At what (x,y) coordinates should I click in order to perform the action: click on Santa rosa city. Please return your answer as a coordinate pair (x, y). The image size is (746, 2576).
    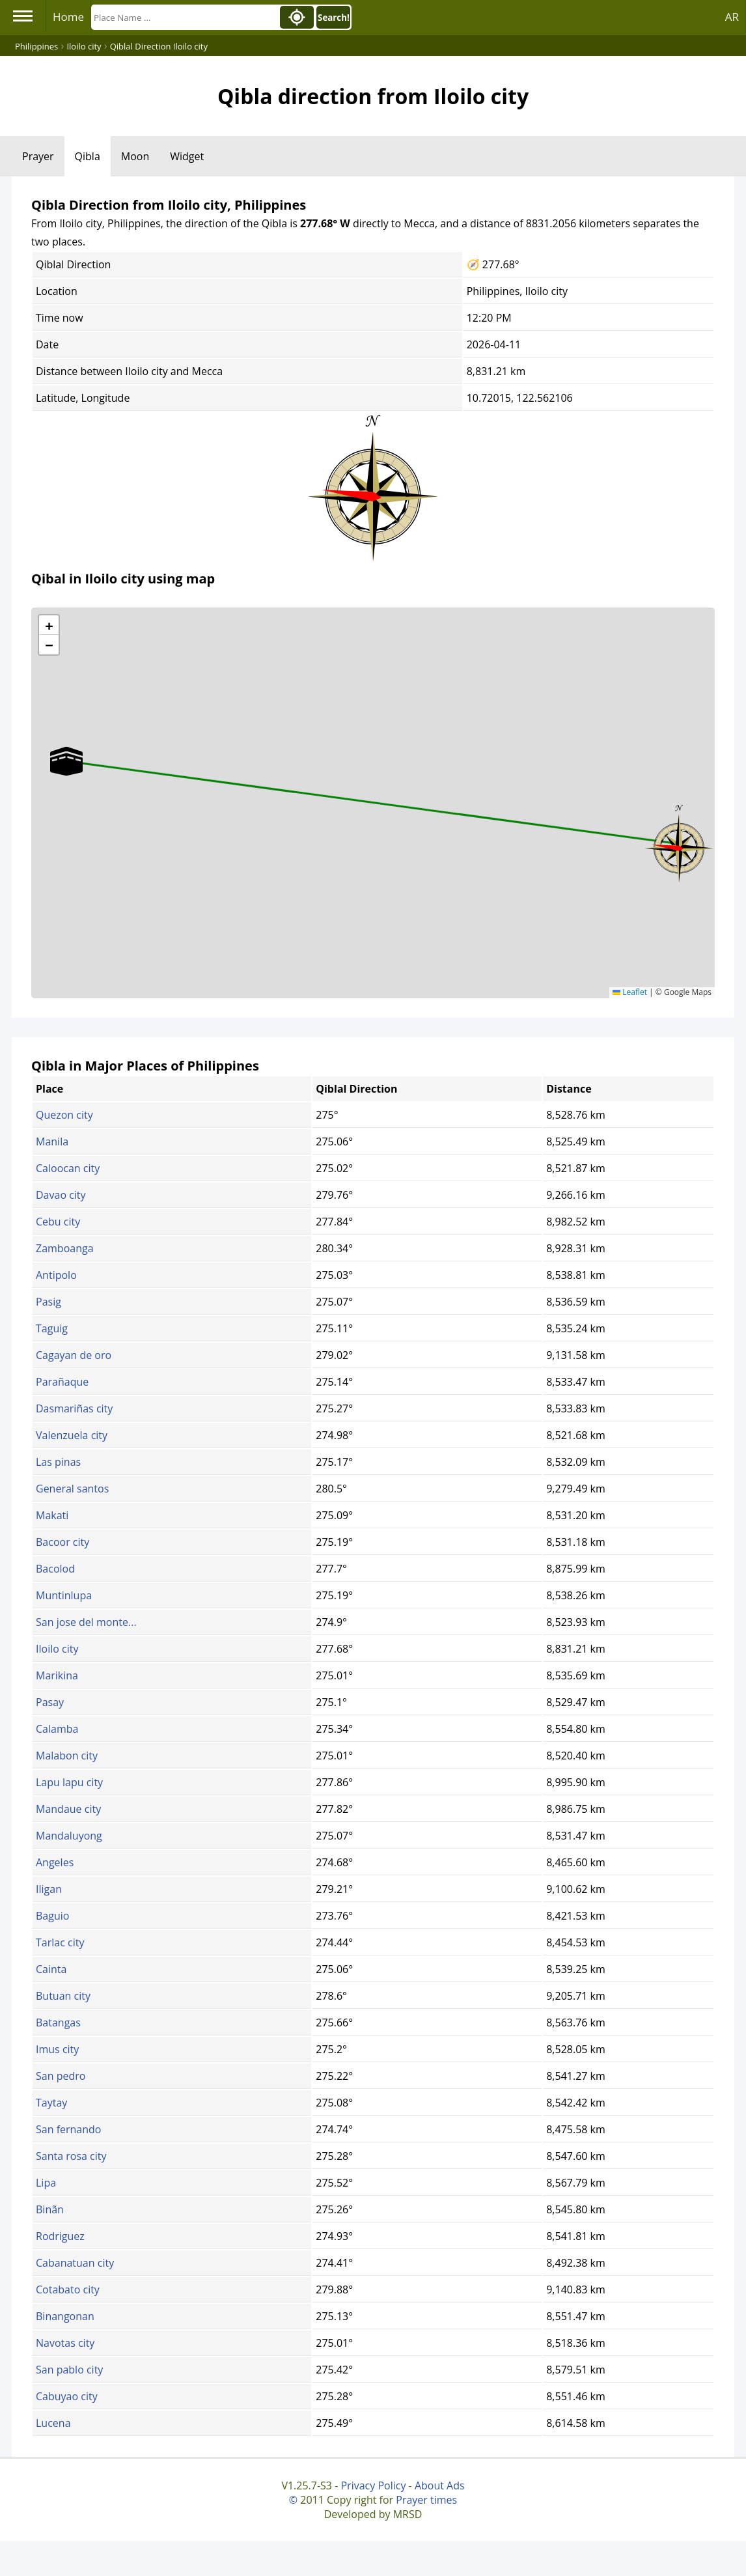
    Looking at the image, I should click on (71, 2156).